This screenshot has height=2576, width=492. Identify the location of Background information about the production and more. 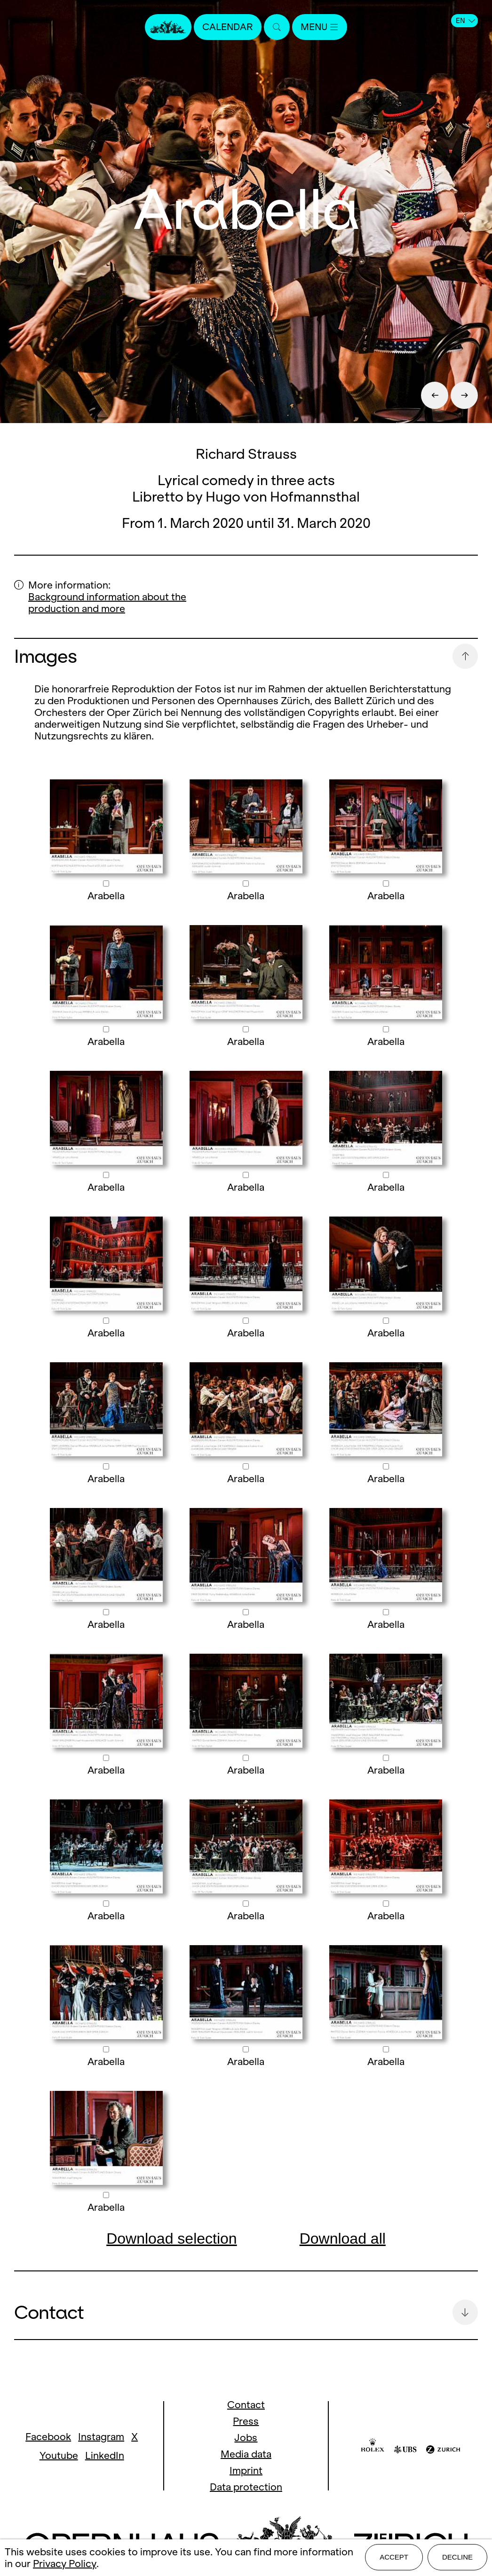
(107, 602).